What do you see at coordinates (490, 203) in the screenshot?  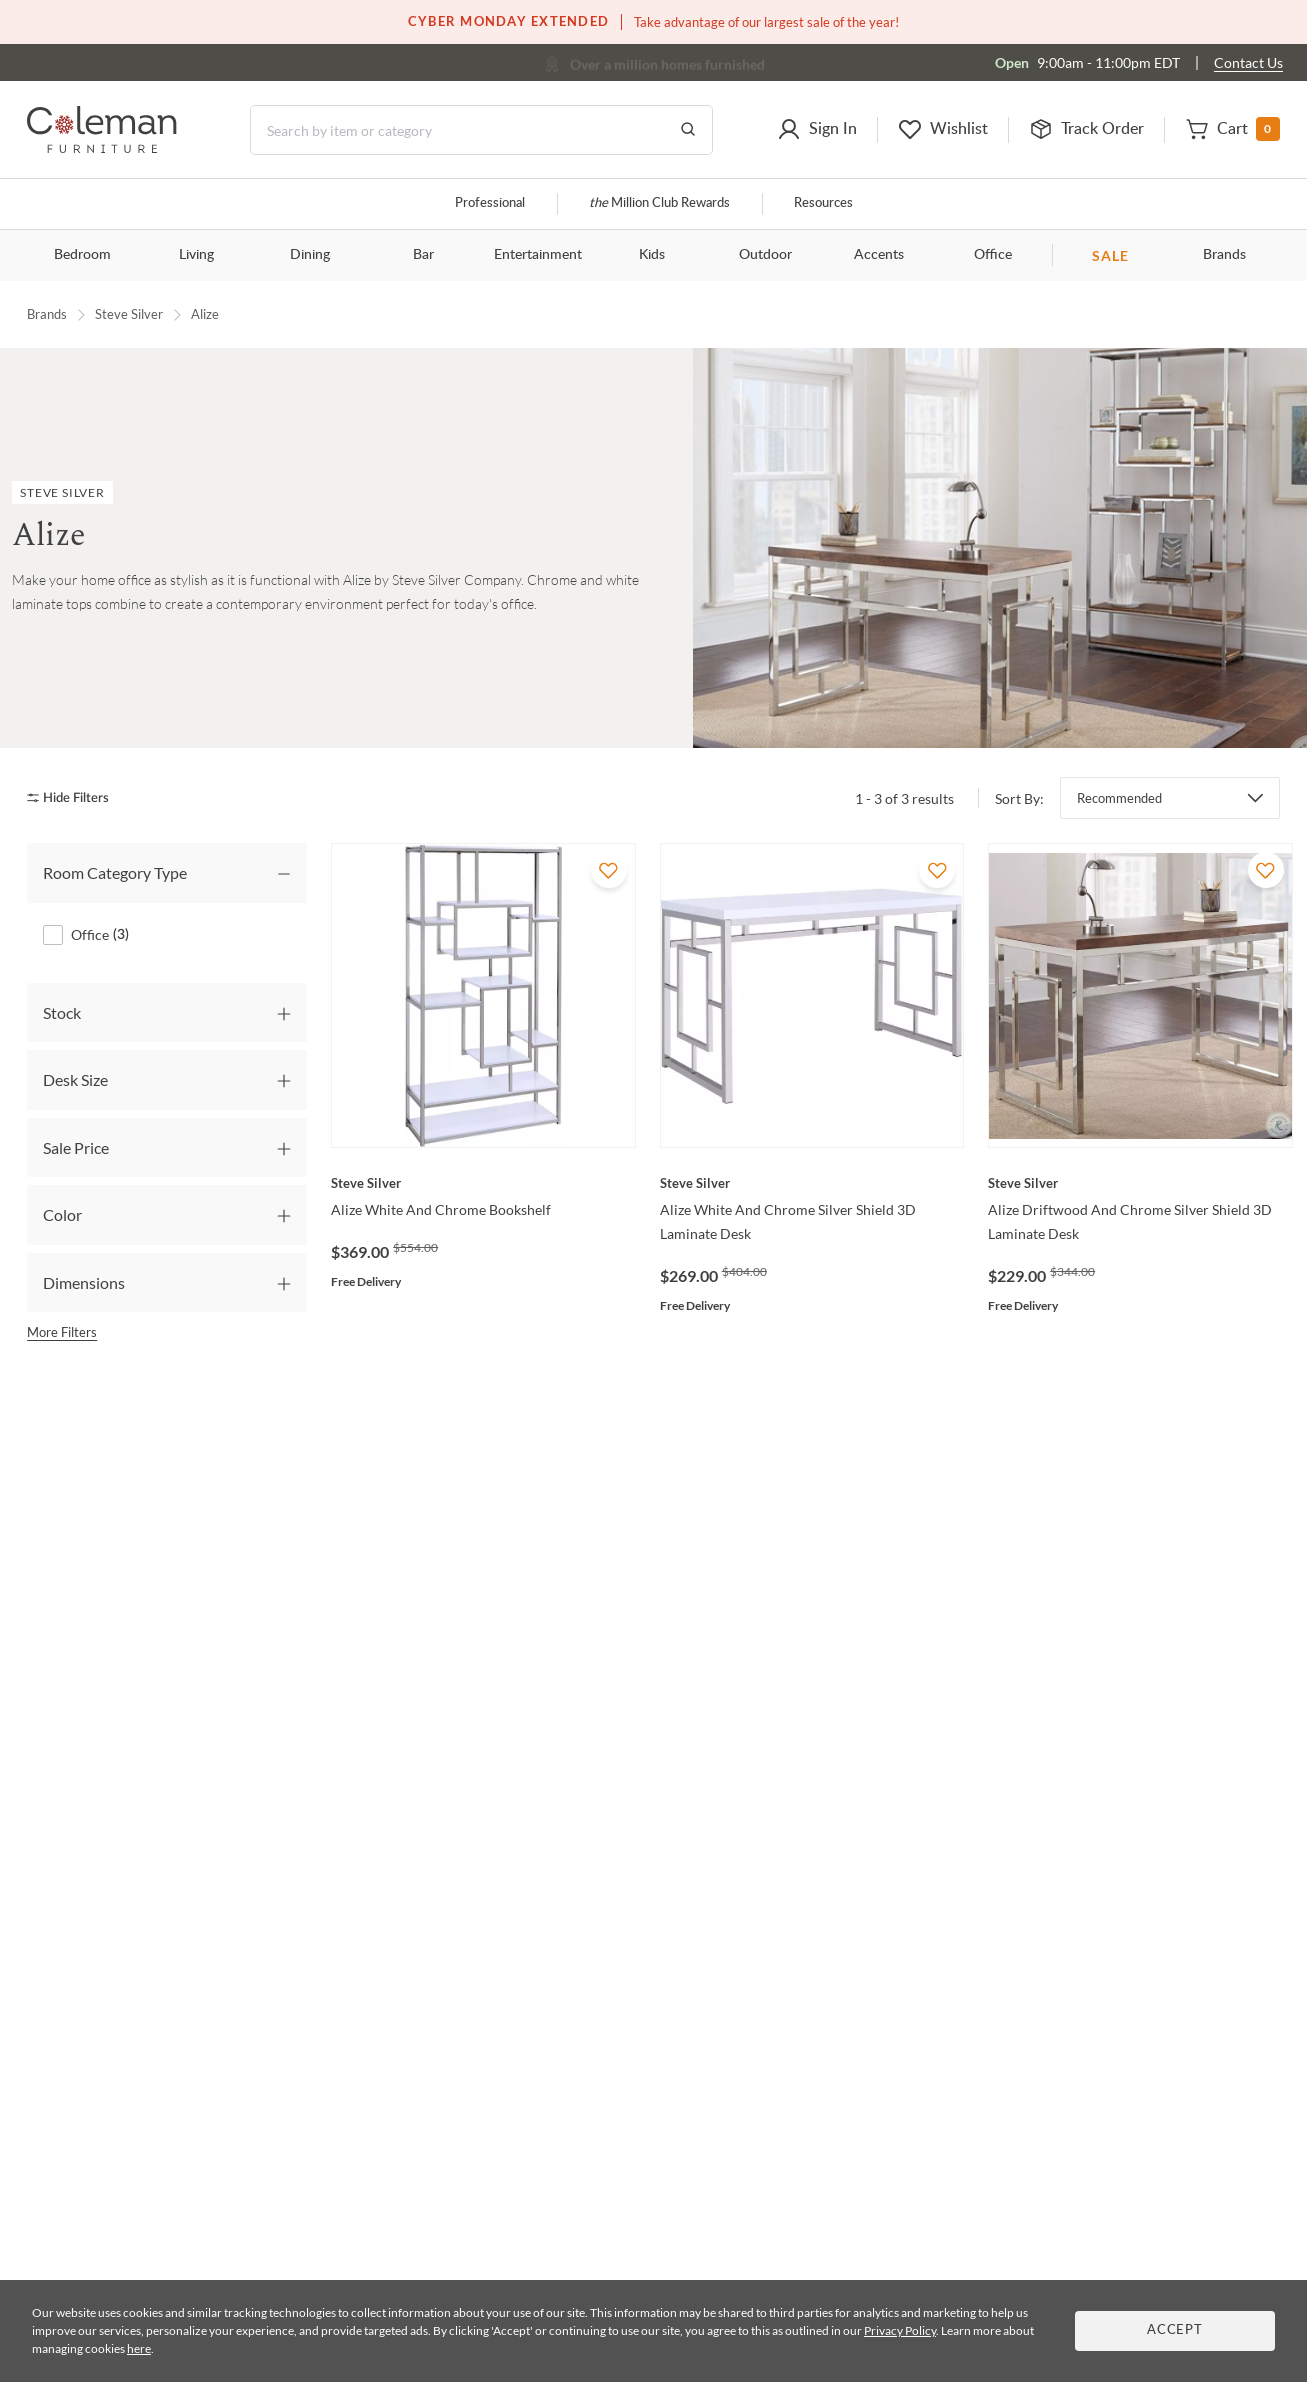 I see `Professional [Professional services]` at bounding box center [490, 203].